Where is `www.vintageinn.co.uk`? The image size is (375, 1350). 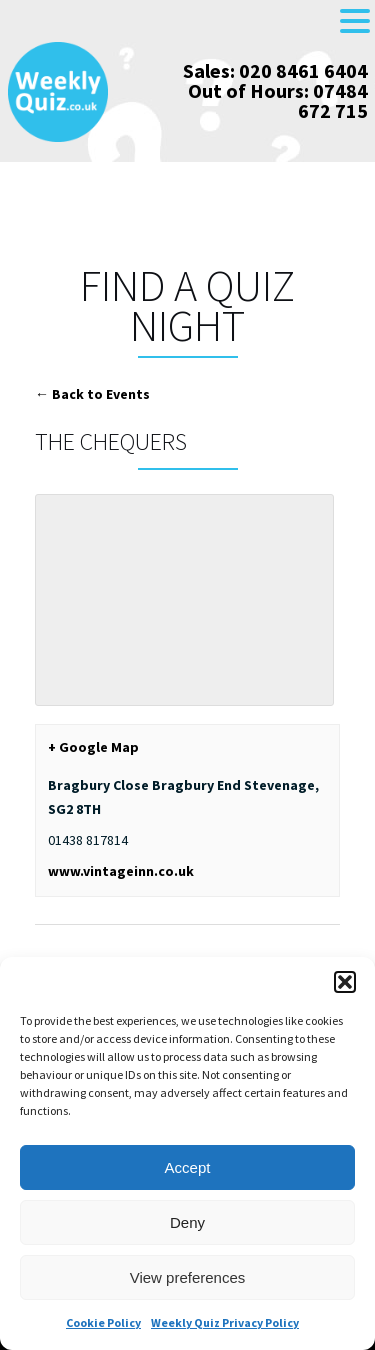 www.vintageinn.co.uk is located at coordinates (121, 871).